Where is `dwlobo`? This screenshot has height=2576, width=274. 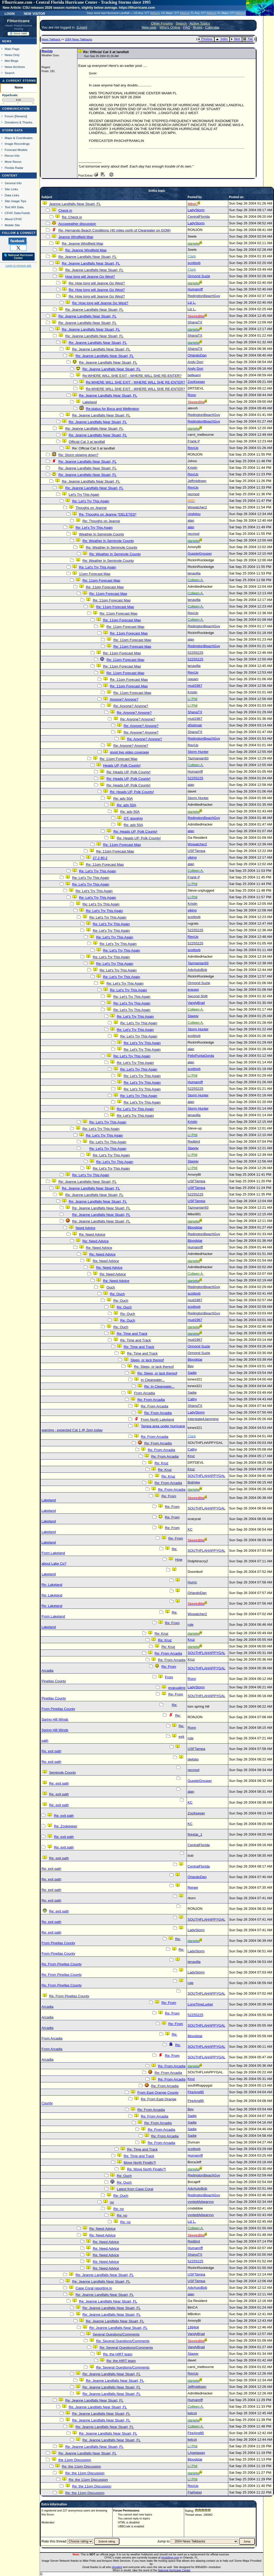 dwlobo is located at coordinates (193, 1759).